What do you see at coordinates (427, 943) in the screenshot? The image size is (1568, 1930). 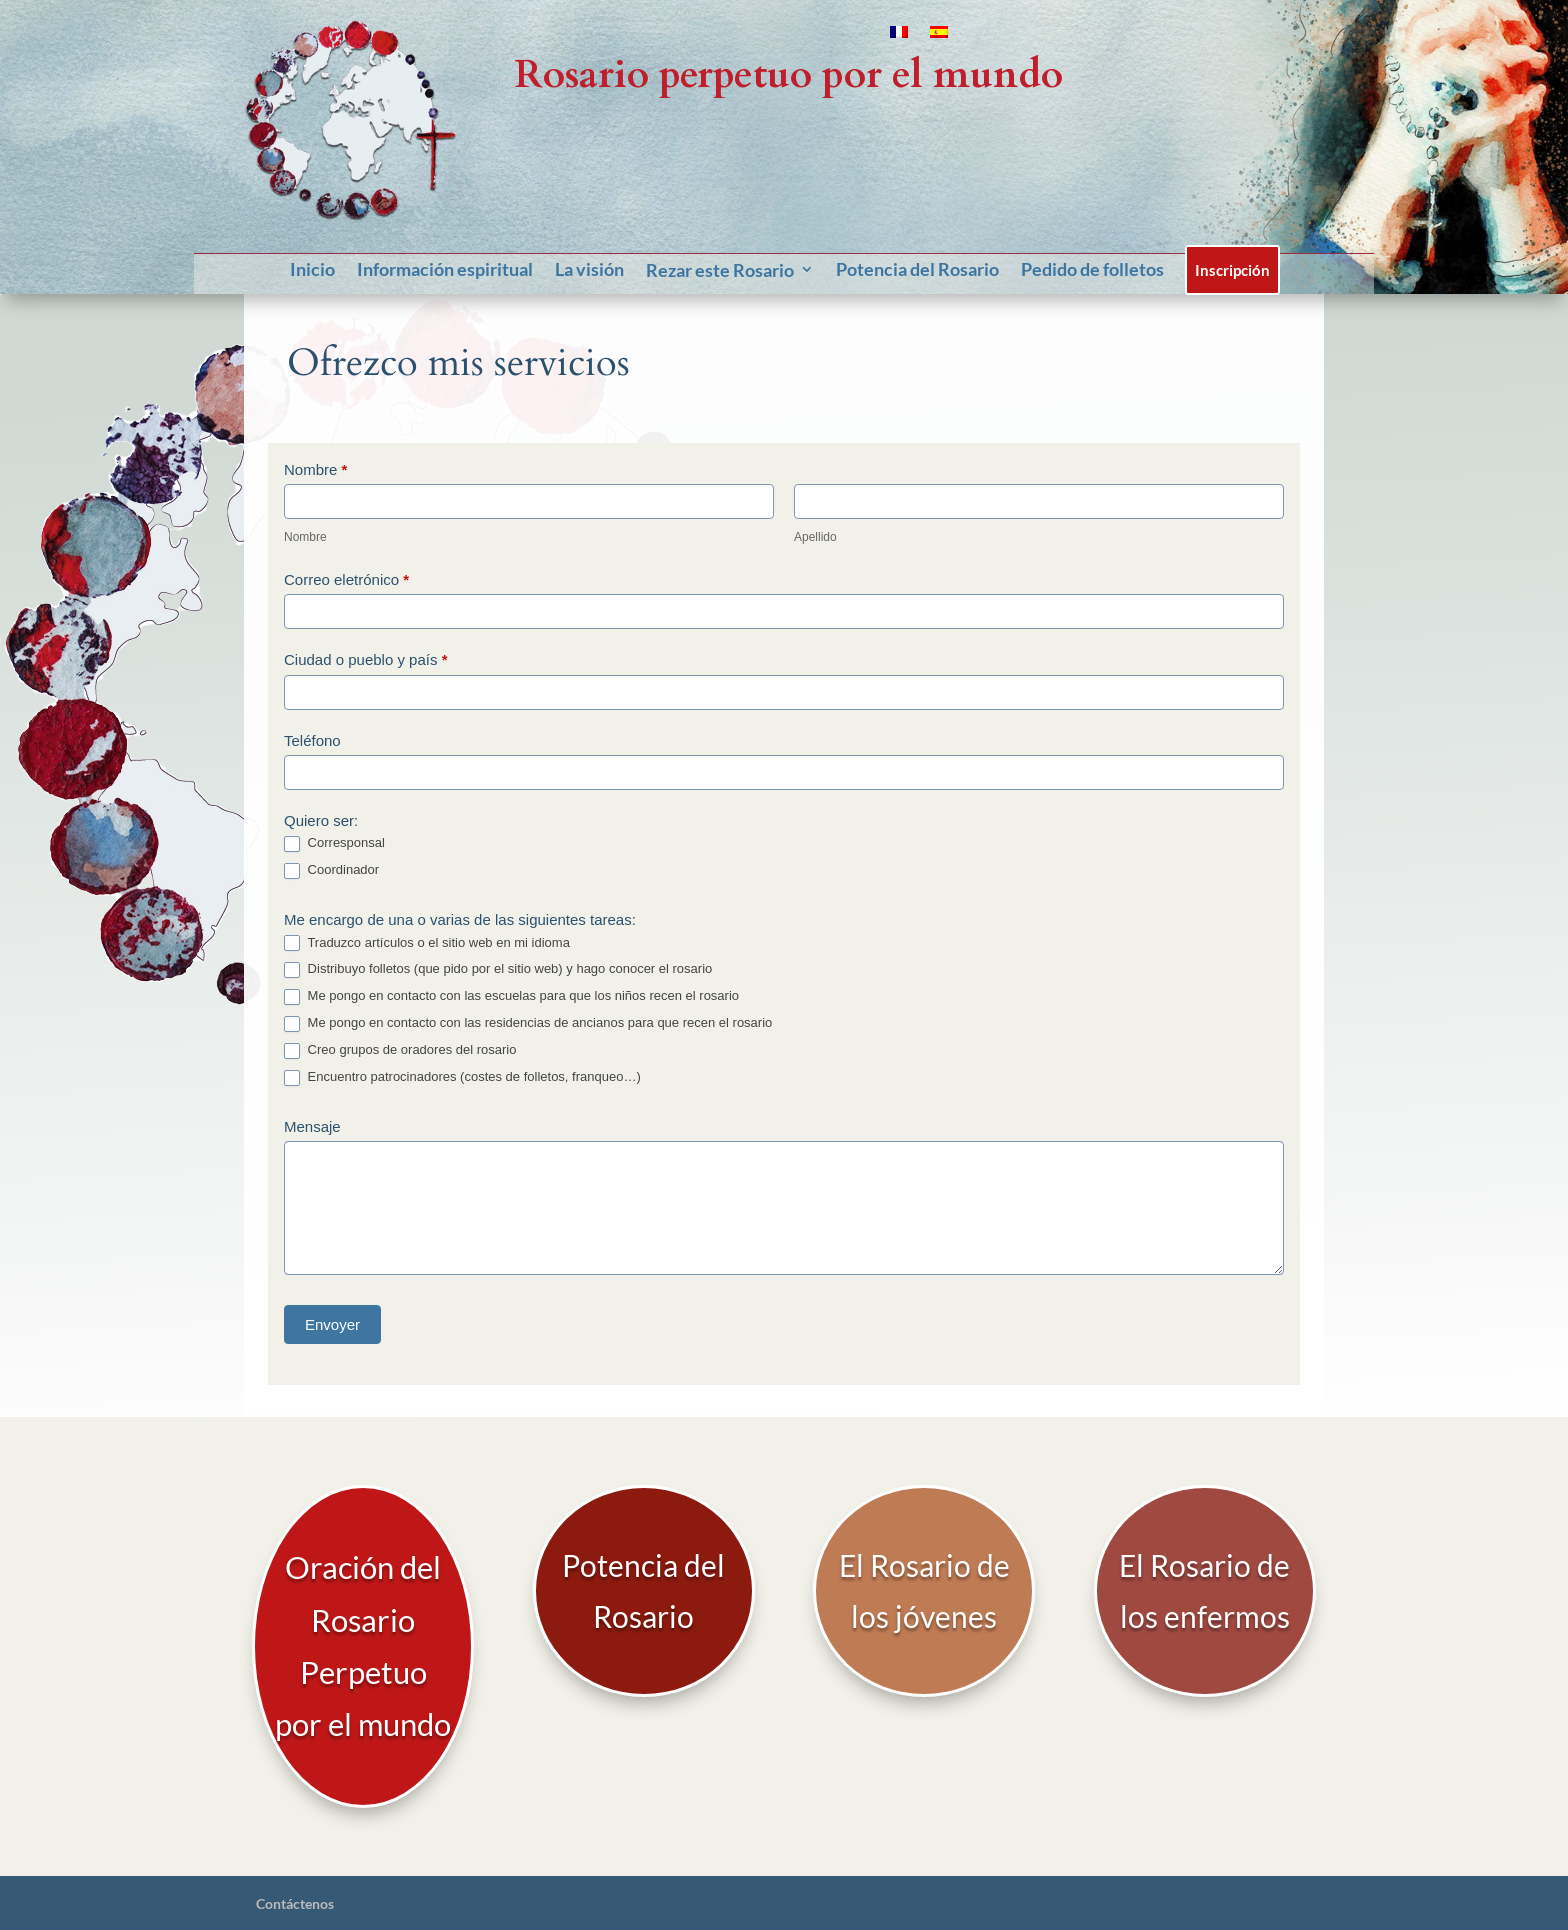 I see `Traduzco artículos o el sitio web en mi idioma` at bounding box center [427, 943].